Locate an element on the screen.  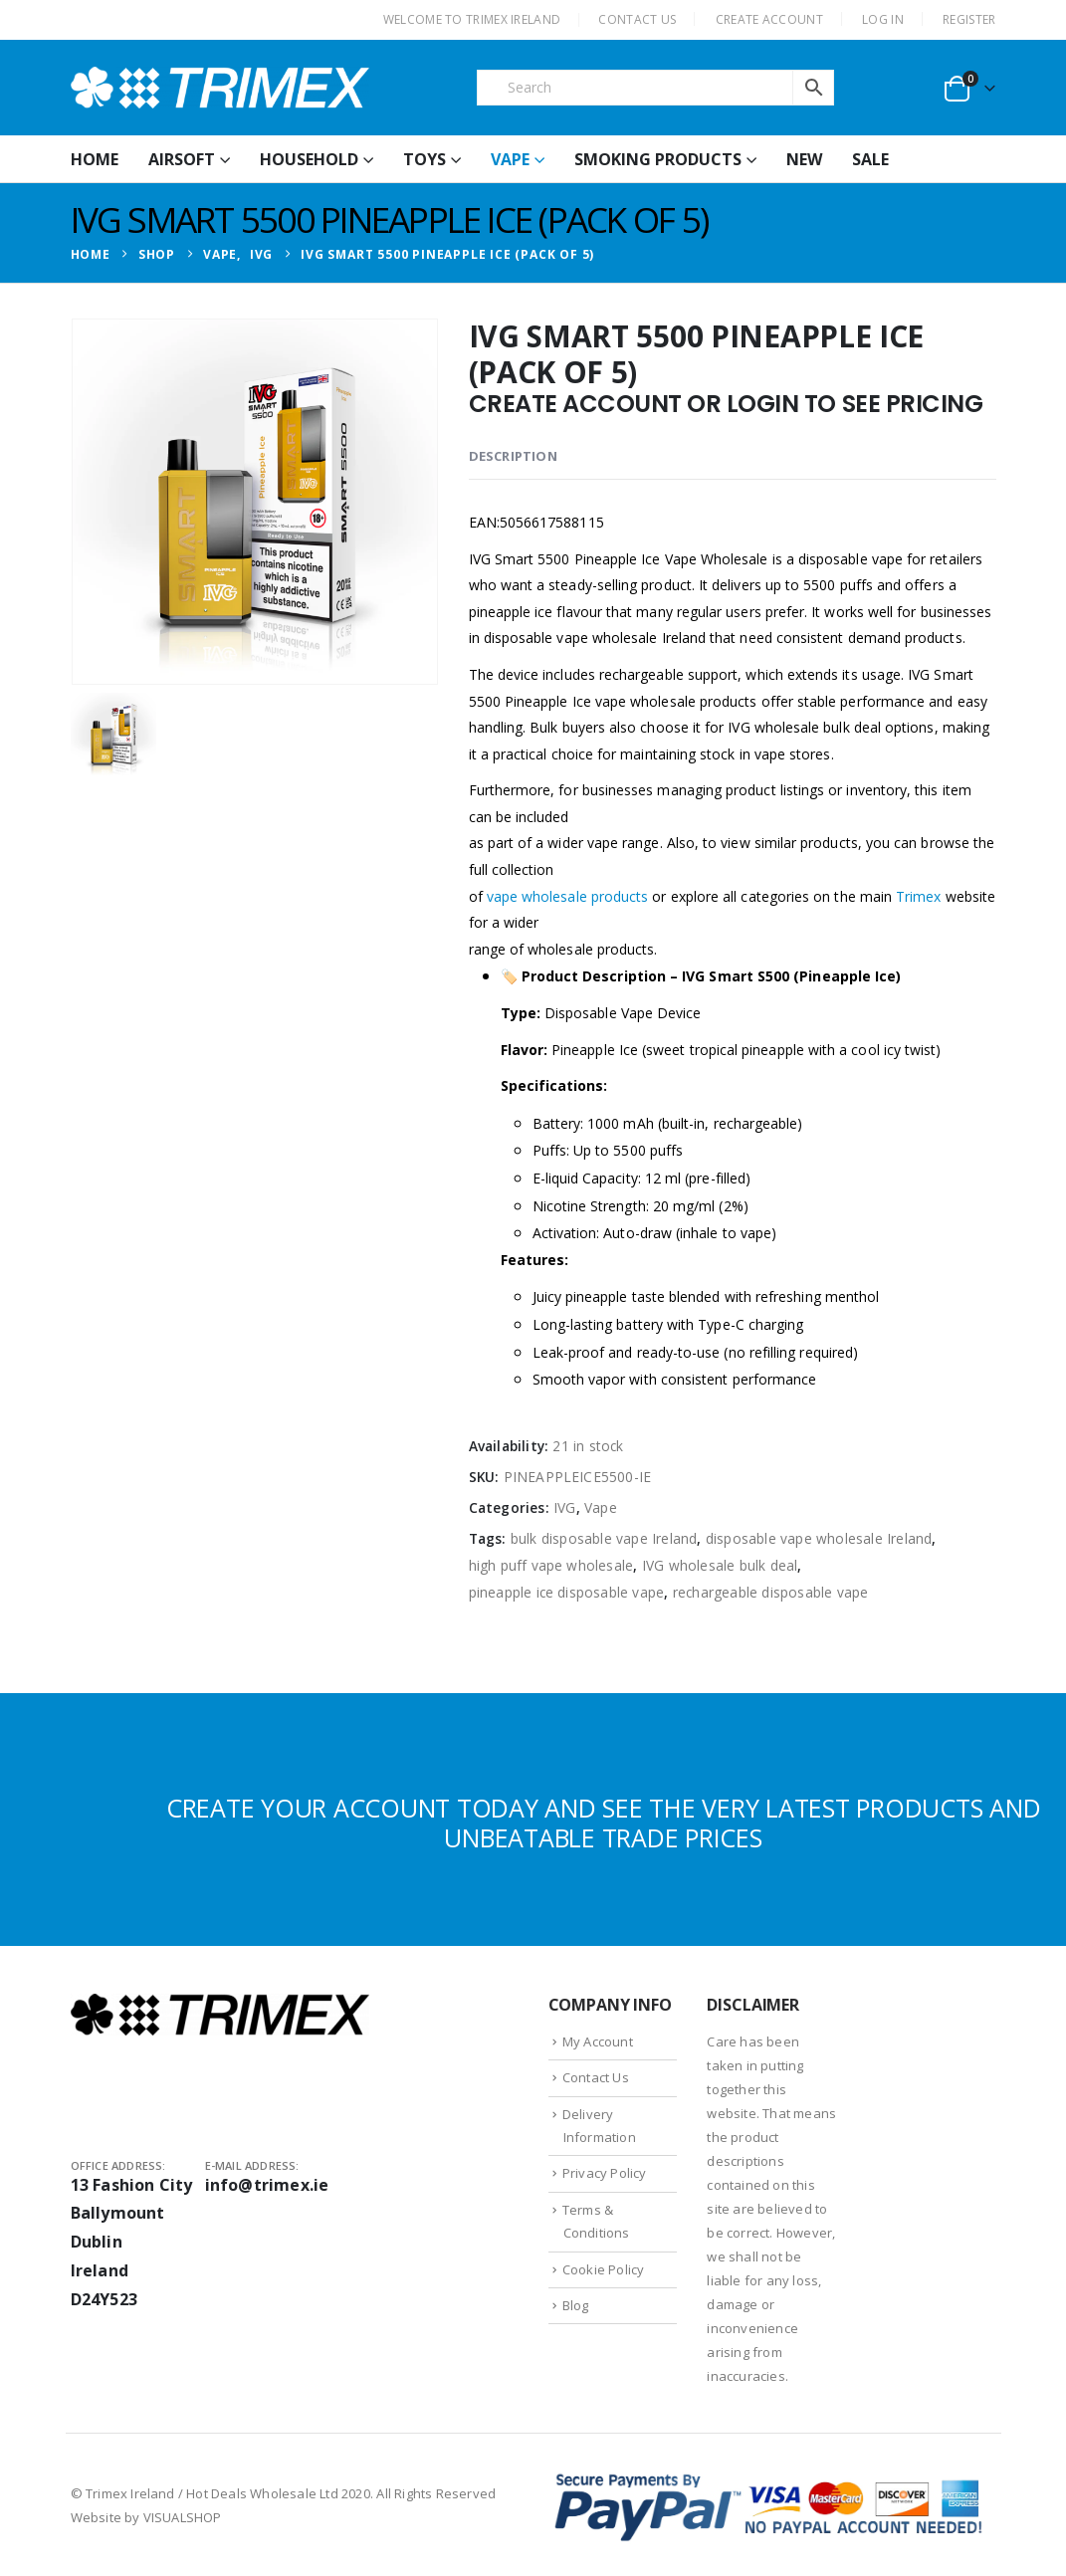
pineapple ice disposable vape is located at coordinates (567, 1592).